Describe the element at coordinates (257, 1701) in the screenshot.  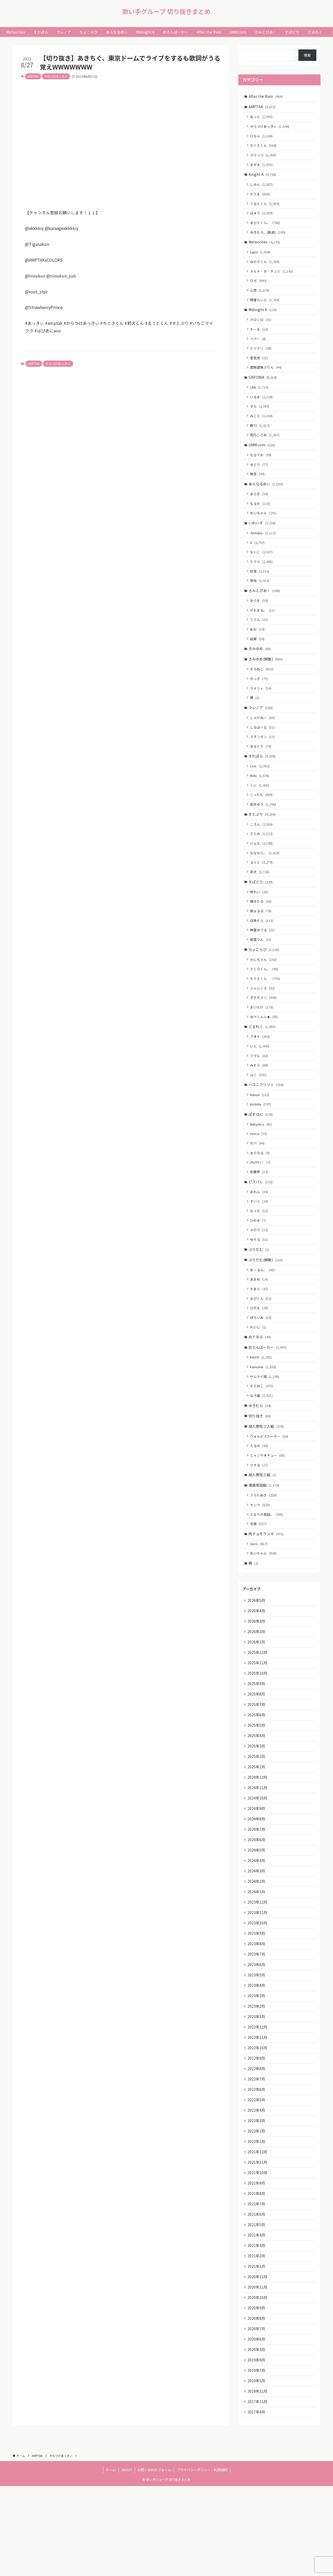
I see `2026年1月` at that location.